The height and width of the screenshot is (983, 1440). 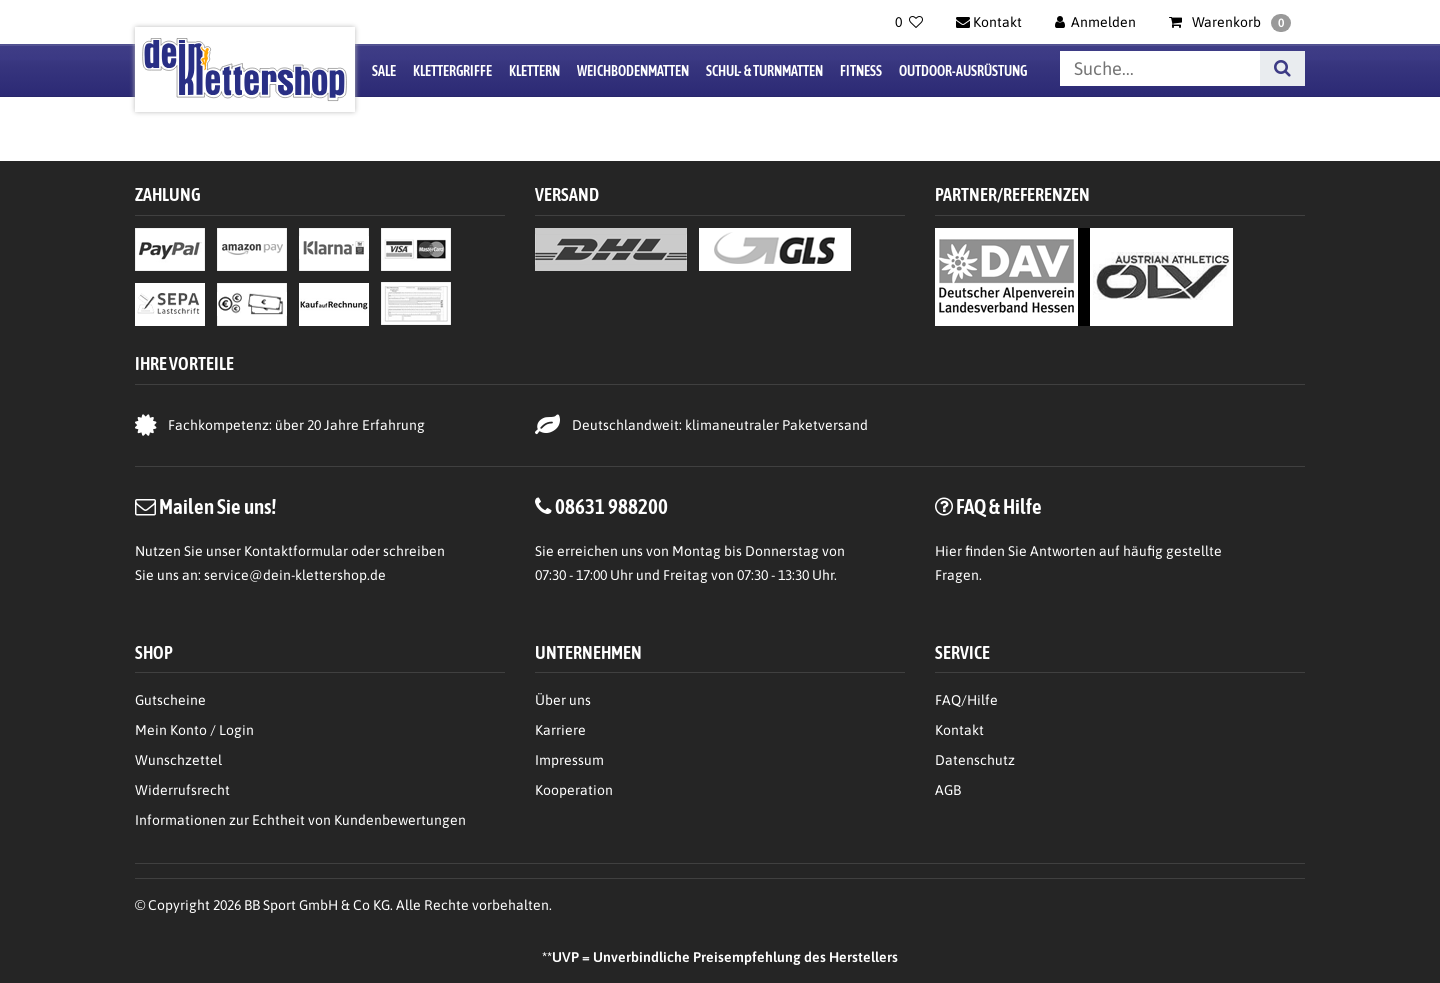 I want to click on service@dein-klettershop.de, so click(x=295, y=575).